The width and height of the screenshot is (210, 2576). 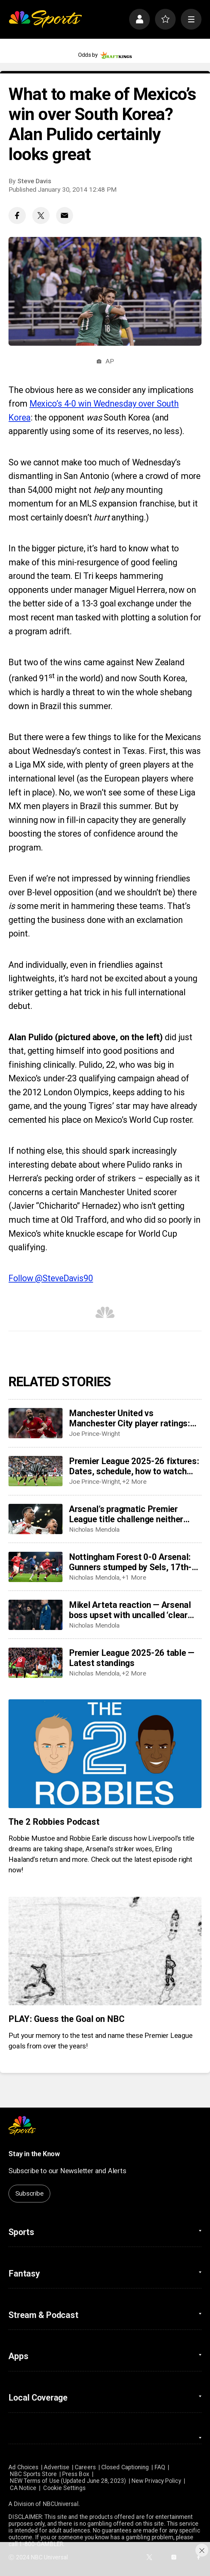 What do you see at coordinates (64, 2488) in the screenshot?
I see `Cookie Settings` at bounding box center [64, 2488].